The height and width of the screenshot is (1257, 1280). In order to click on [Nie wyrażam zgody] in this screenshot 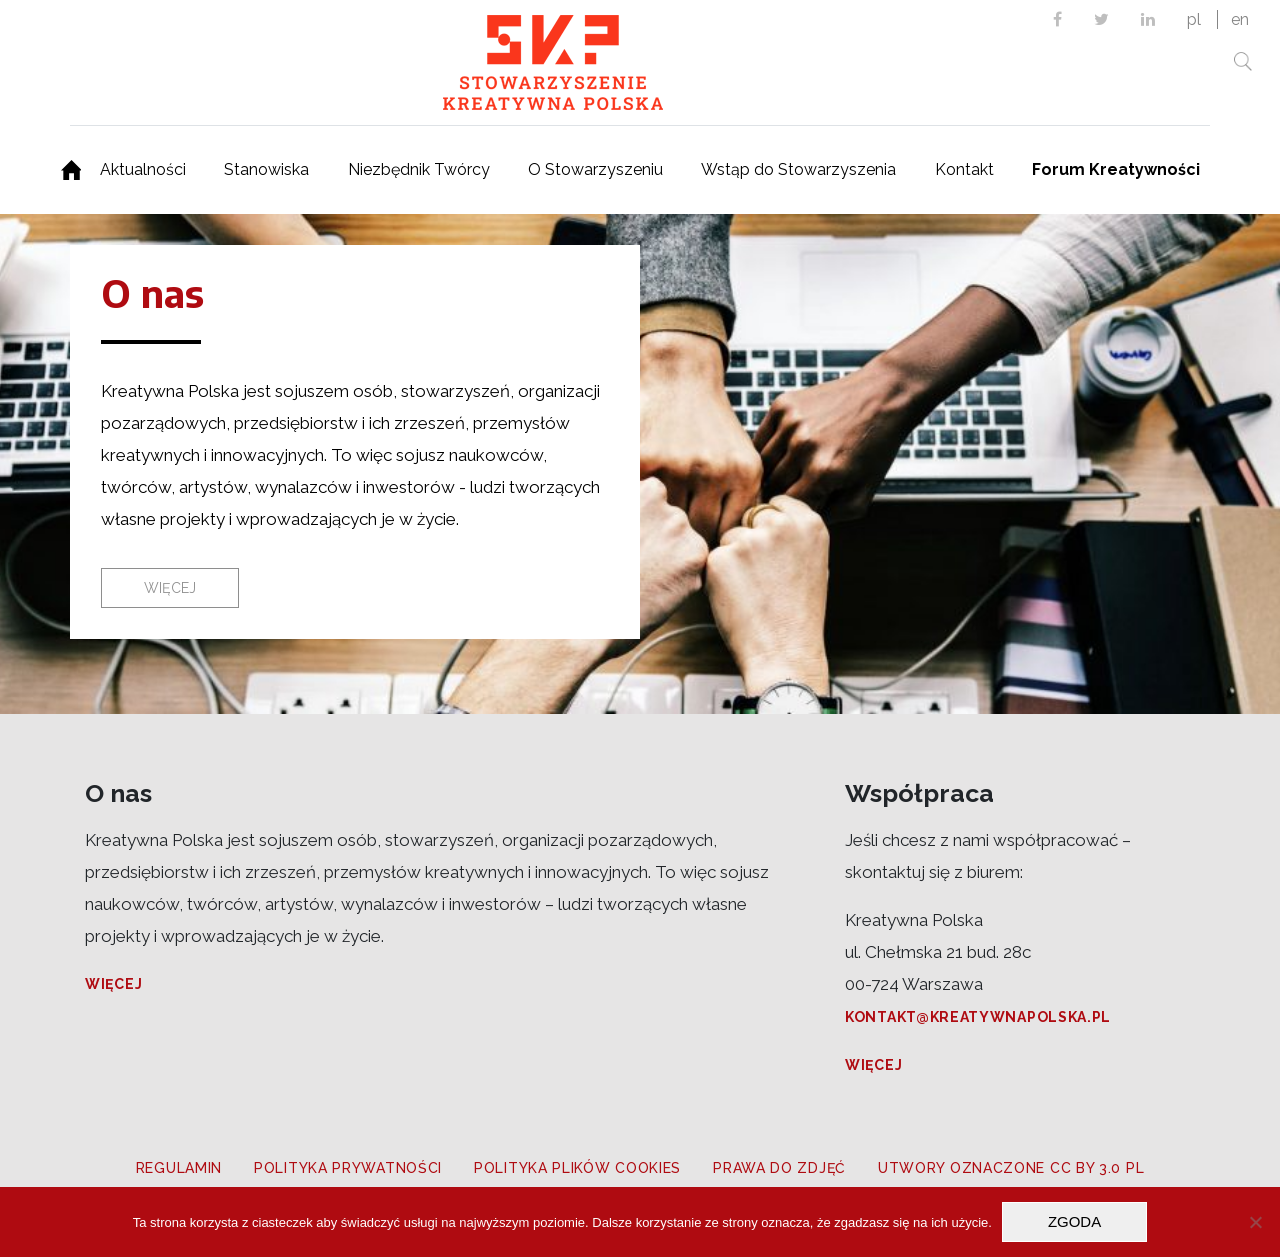, I will do `click(1255, 1222)`.